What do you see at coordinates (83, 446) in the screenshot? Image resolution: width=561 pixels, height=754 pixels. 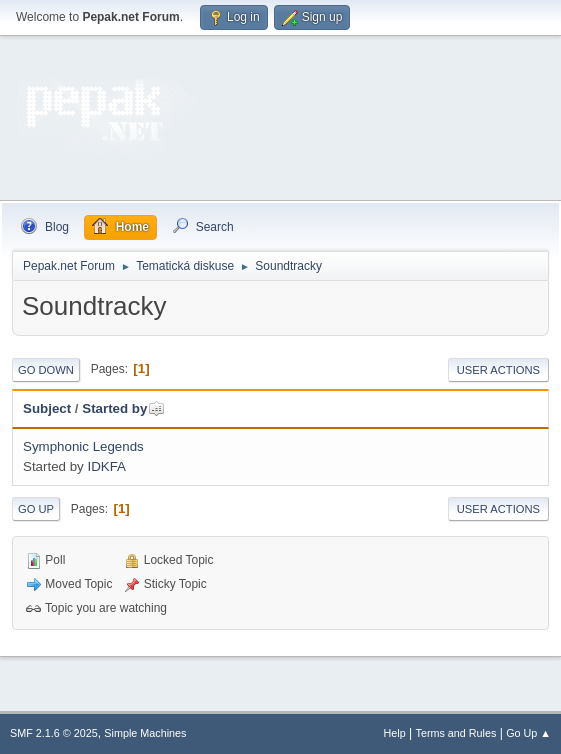 I see `Symphonic Legends` at bounding box center [83, 446].